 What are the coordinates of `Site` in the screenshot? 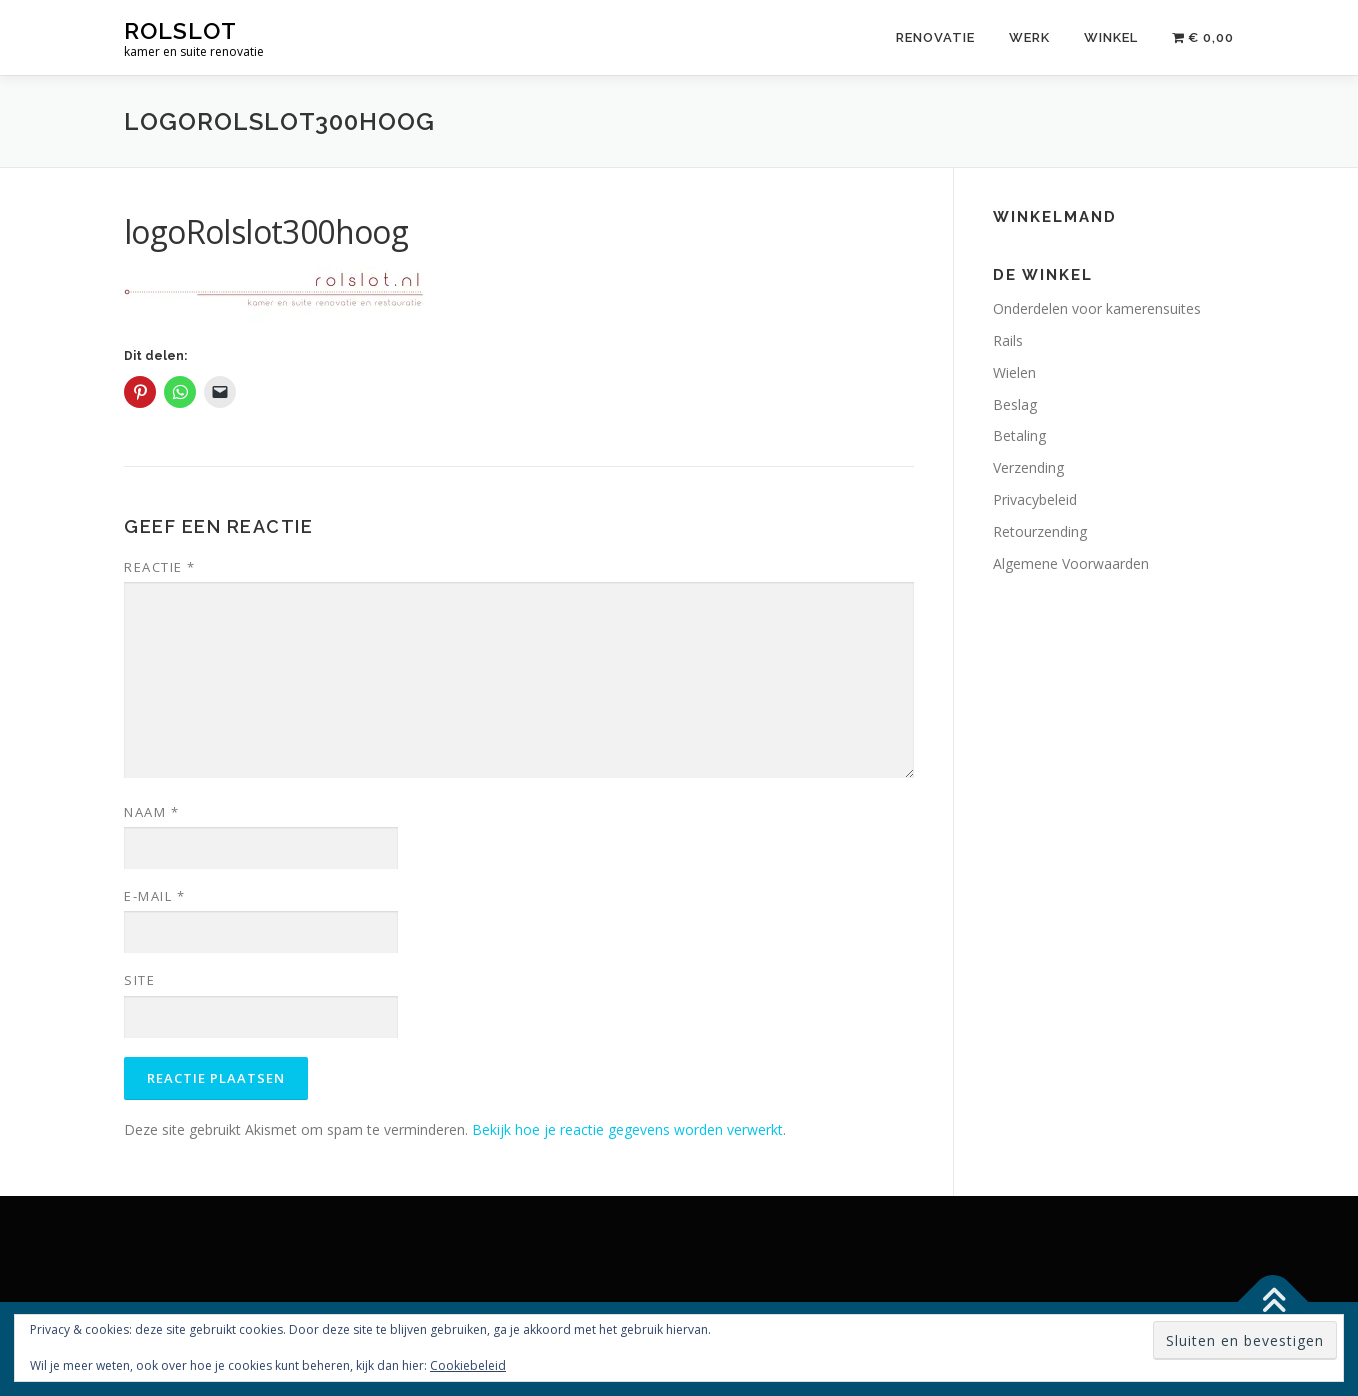 It's located at (139, 980).